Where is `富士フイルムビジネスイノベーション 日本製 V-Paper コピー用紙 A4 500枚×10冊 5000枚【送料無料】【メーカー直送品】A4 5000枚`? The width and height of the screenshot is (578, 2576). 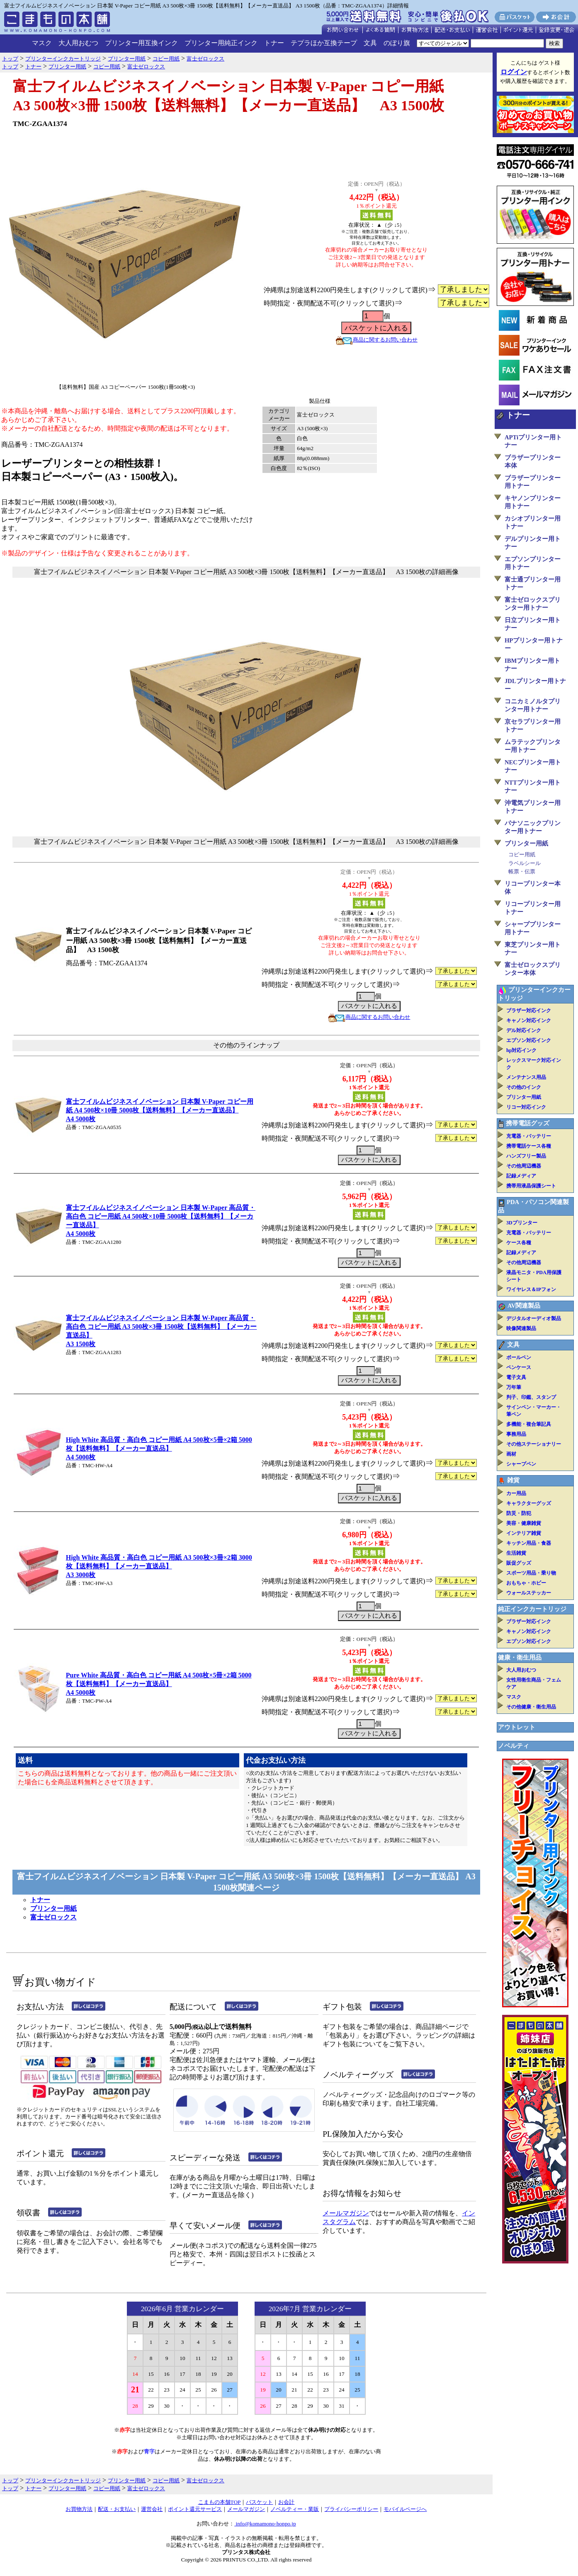 富士フイルムビジネスイノベーション 日本製 V-Paper コピー用紙 A4 500枚×10冊 5000枚【送料無料】【メーカー直送品】A4 5000枚 is located at coordinates (159, 1110).